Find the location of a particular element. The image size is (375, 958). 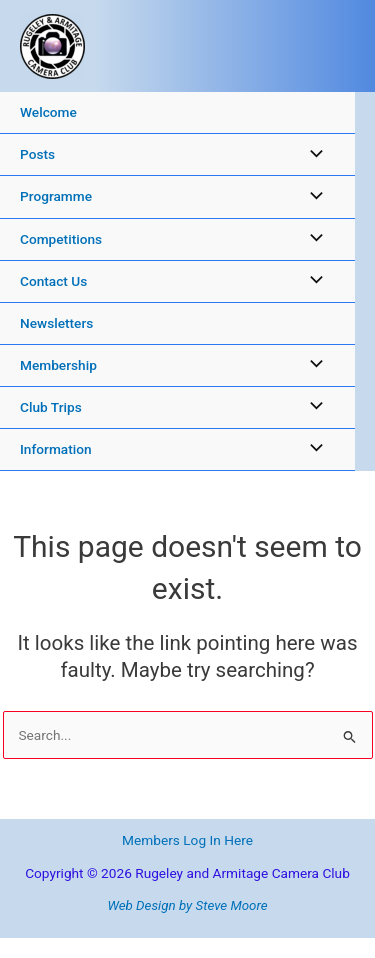

Competitions is located at coordinates (61, 239).